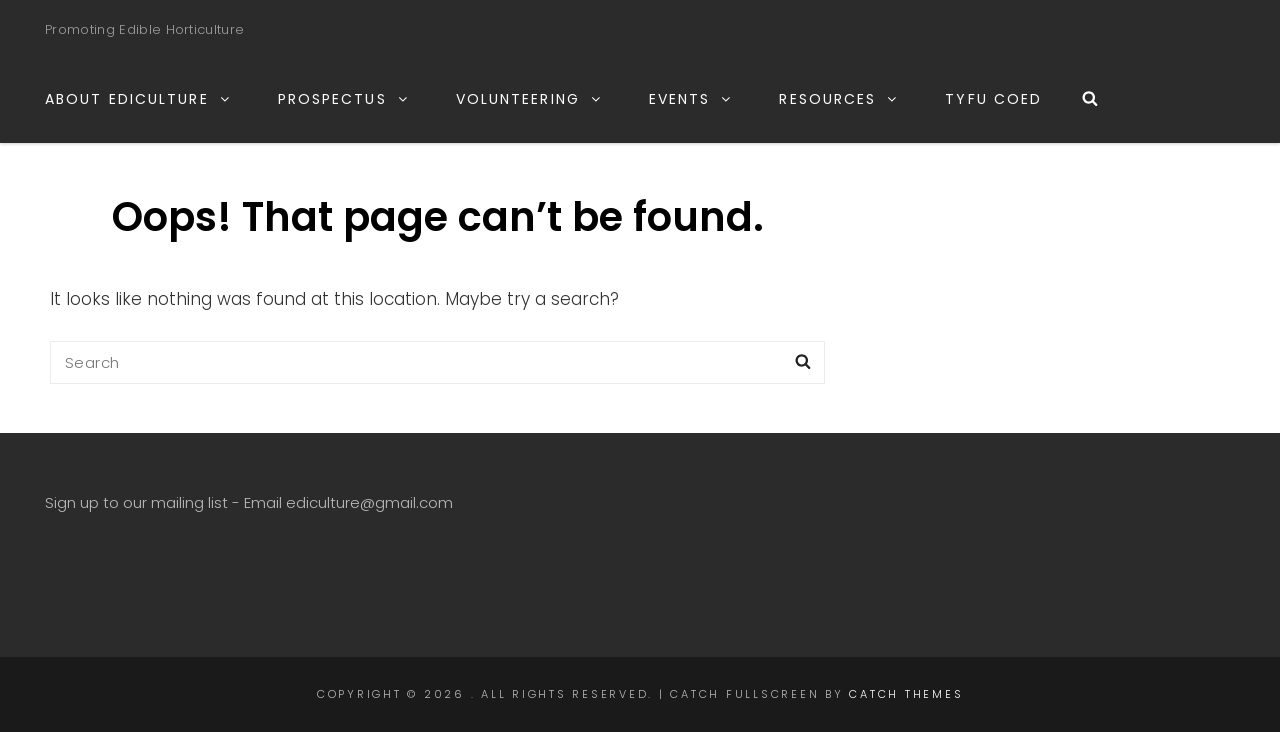  What do you see at coordinates (906, 694) in the screenshot?
I see `Catch Themes` at bounding box center [906, 694].